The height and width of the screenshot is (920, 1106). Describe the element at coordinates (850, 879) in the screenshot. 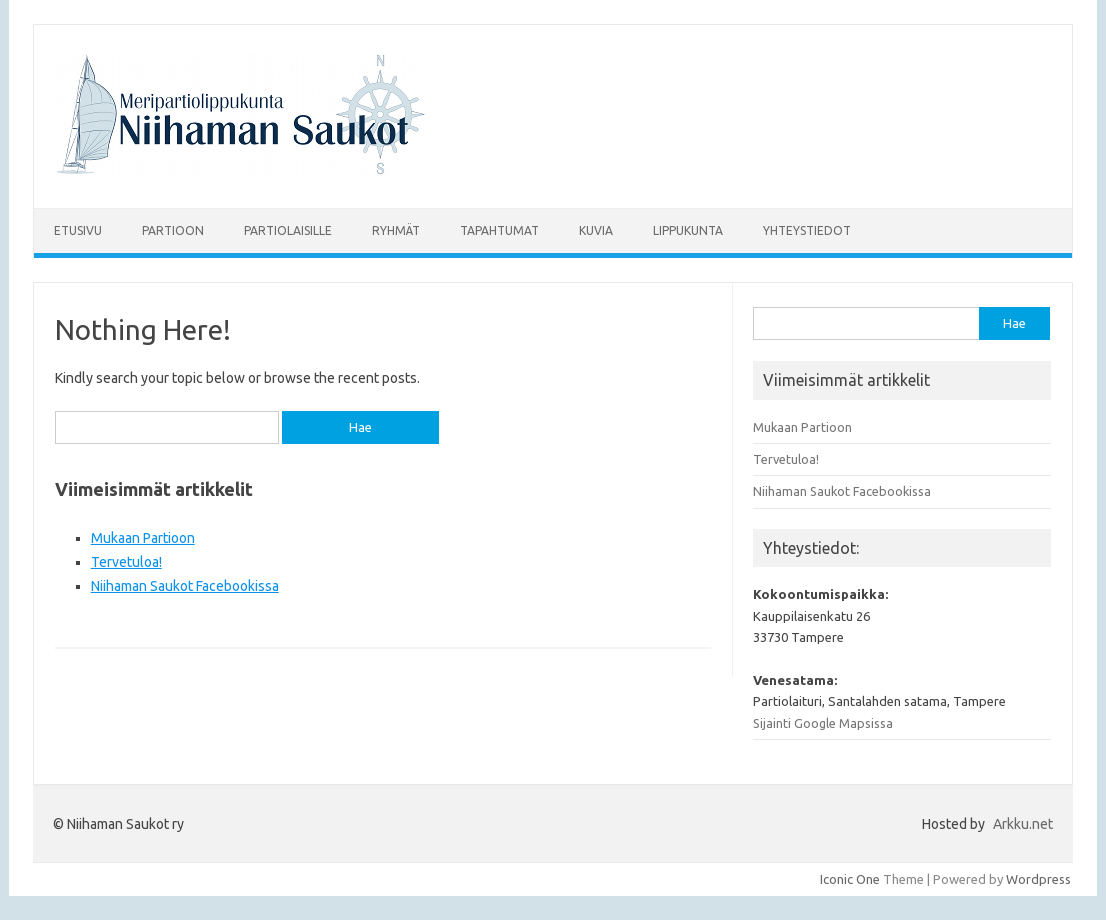

I see `Iconic One` at that location.